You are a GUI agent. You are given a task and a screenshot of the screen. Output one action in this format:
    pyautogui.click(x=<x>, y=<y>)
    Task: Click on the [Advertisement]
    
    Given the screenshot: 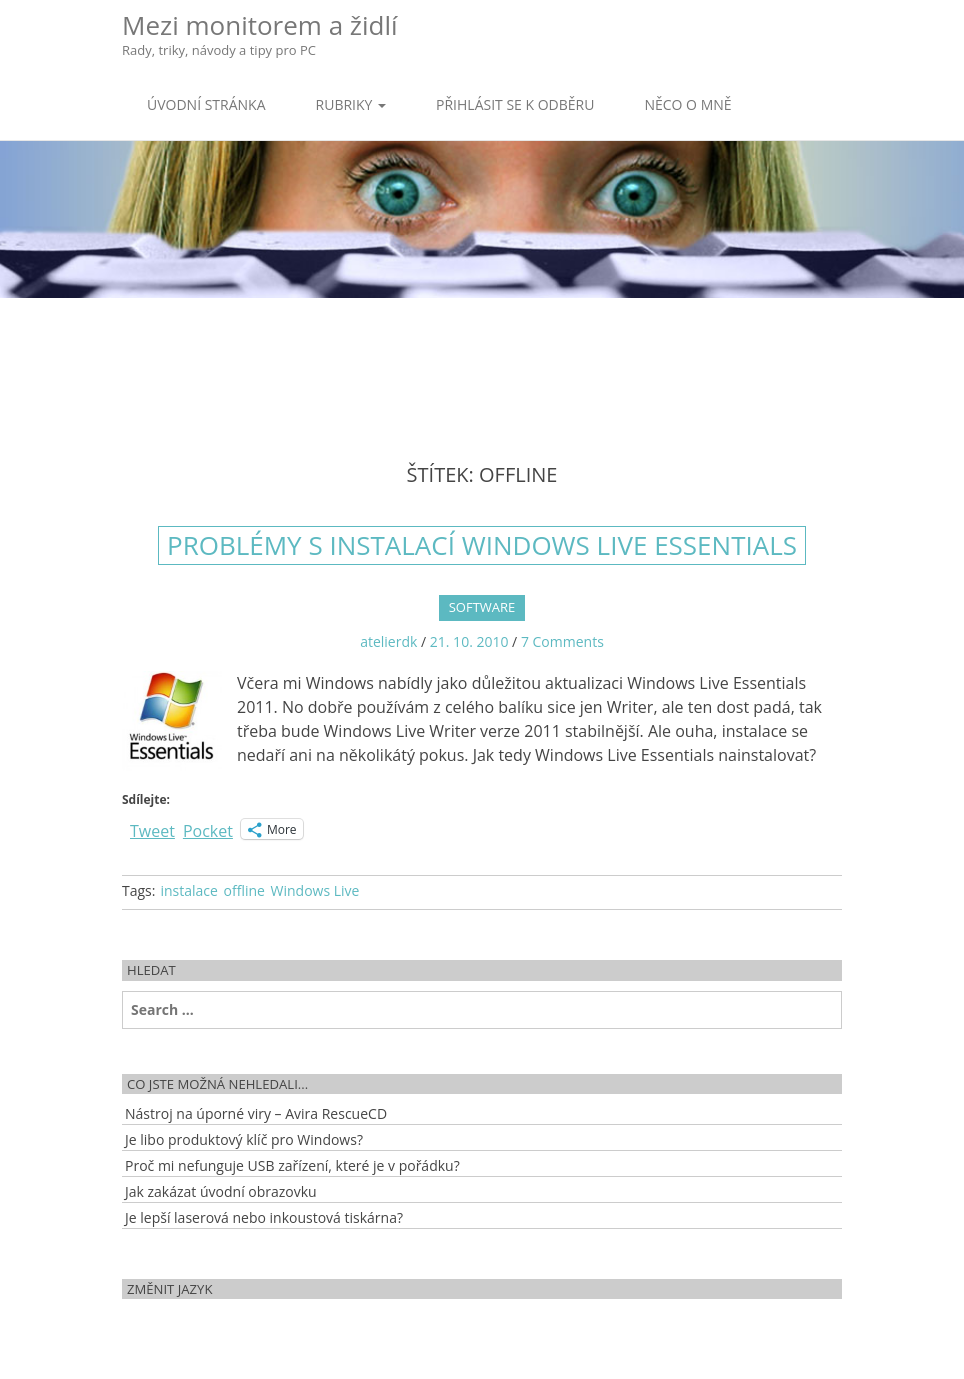 What is the action you would take?
    pyautogui.click(x=482, y=363)
    